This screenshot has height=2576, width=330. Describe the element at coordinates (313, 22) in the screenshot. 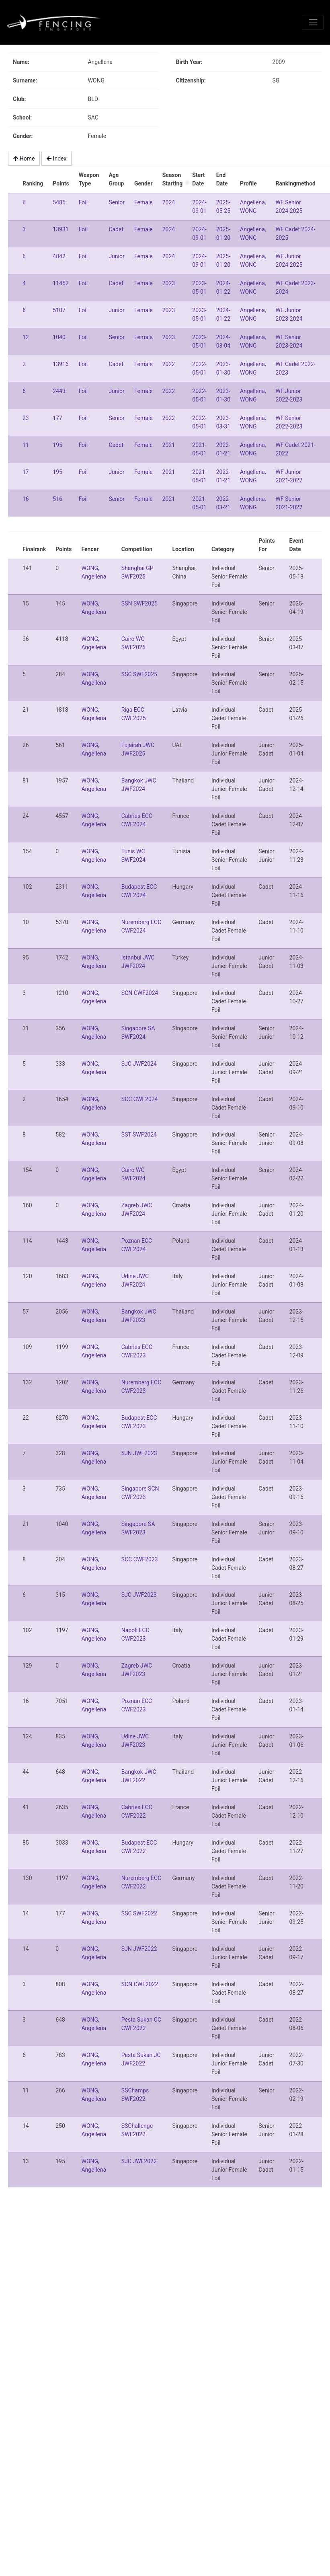

I see `[Toggle navigation]` at that location.